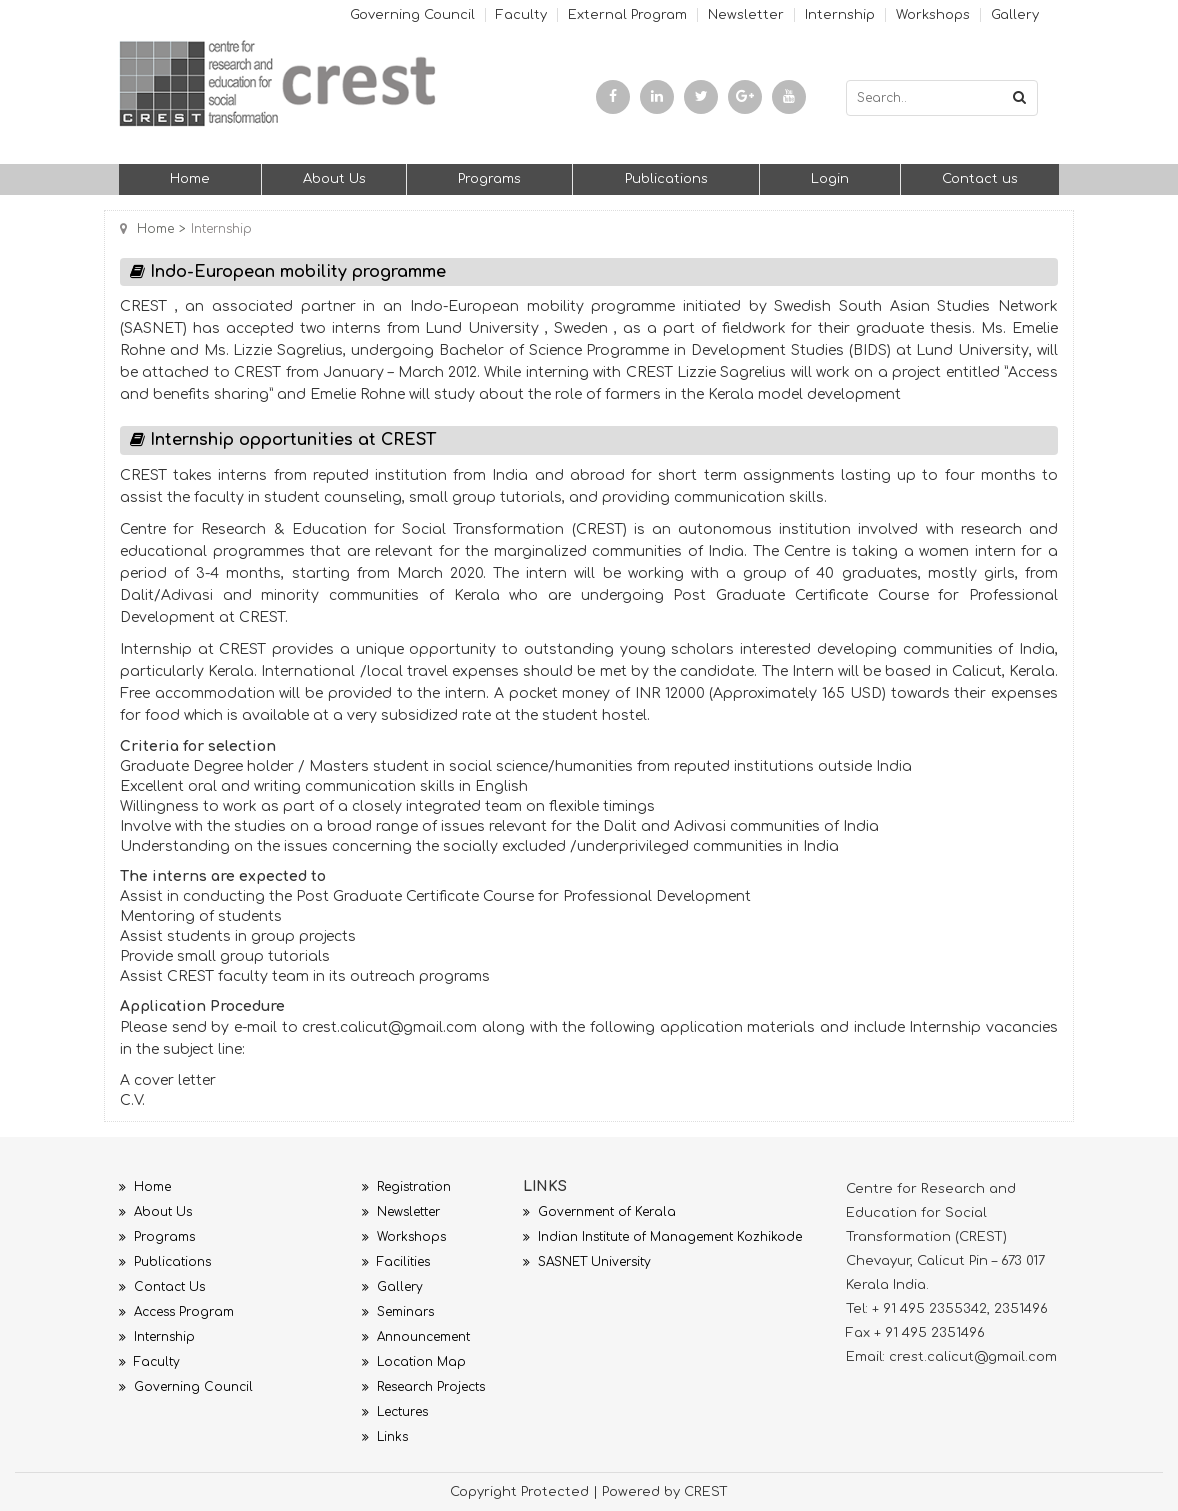 This screenshot has width=1178, height=1511. Describe the element at coordinates (666, 179) in the screenshot. I see `Publications` at that location.